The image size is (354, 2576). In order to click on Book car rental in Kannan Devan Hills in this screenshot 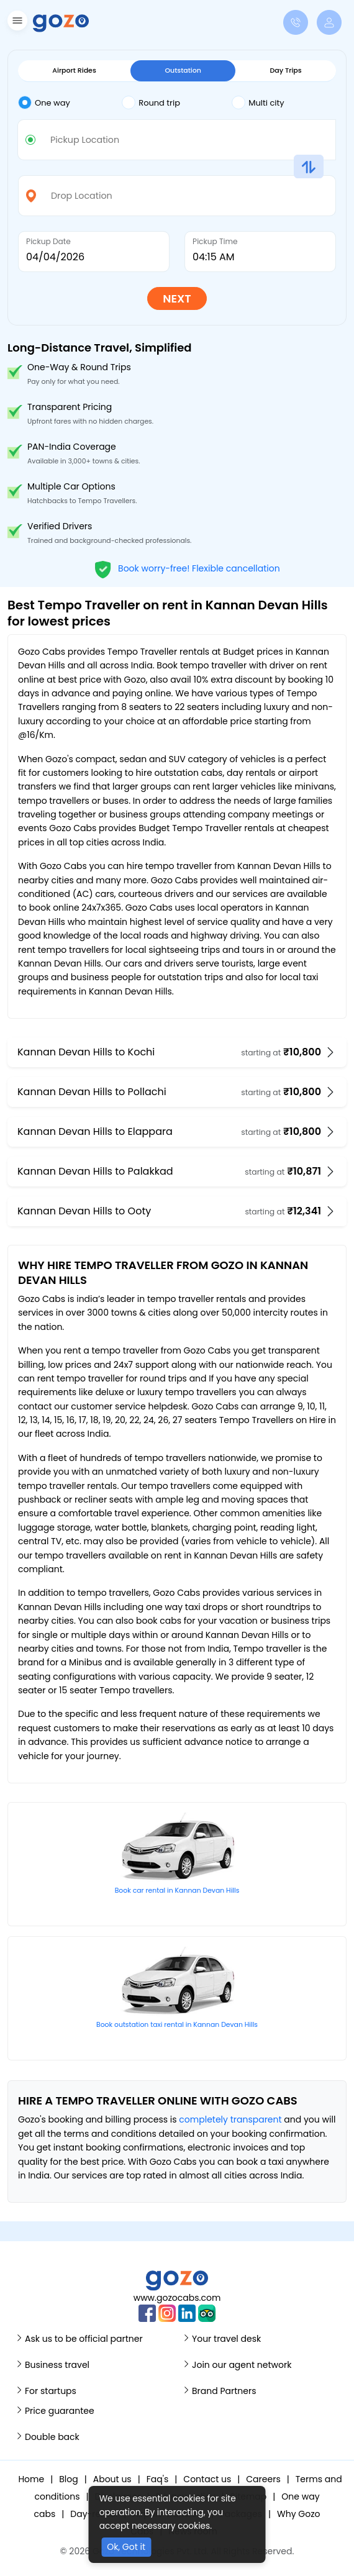, I will do `click(177, 1890)`.